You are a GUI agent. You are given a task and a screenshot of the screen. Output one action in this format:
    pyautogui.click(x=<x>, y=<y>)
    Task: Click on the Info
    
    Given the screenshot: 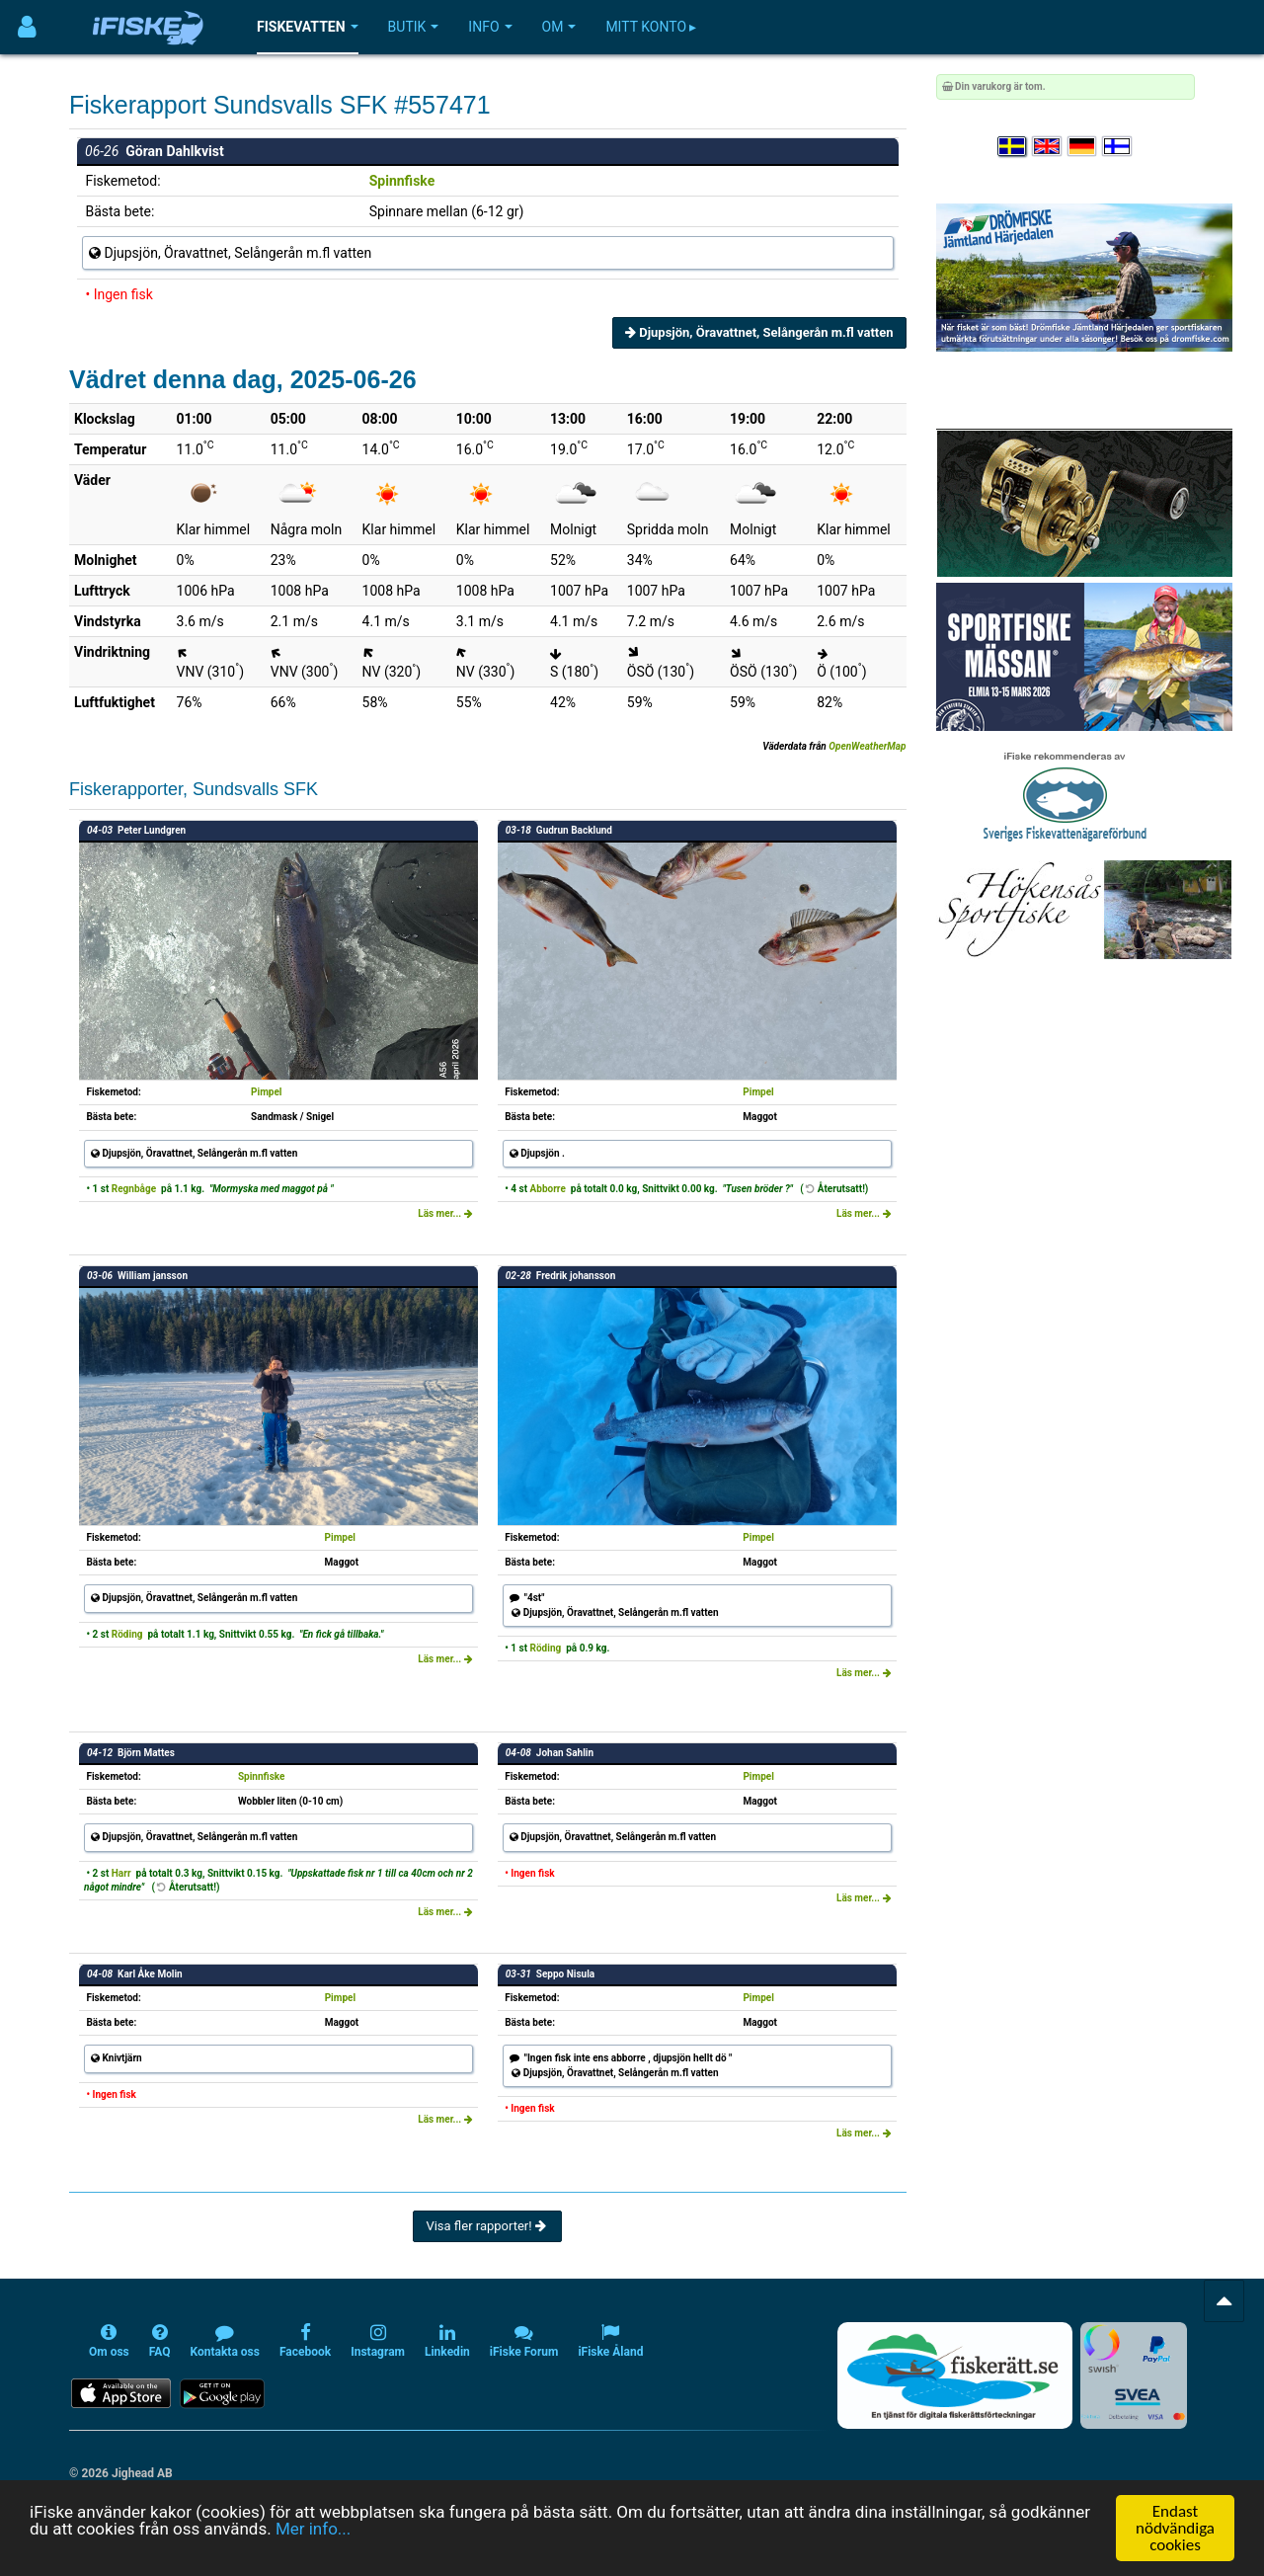 What is the action you would take?
    pyautogui.click(x=490, y=27)
    